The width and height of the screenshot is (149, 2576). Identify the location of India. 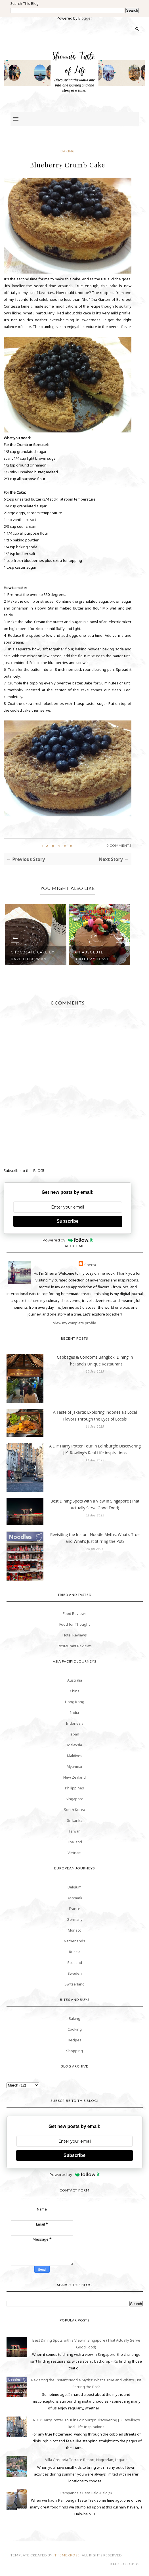
(74, 1712).